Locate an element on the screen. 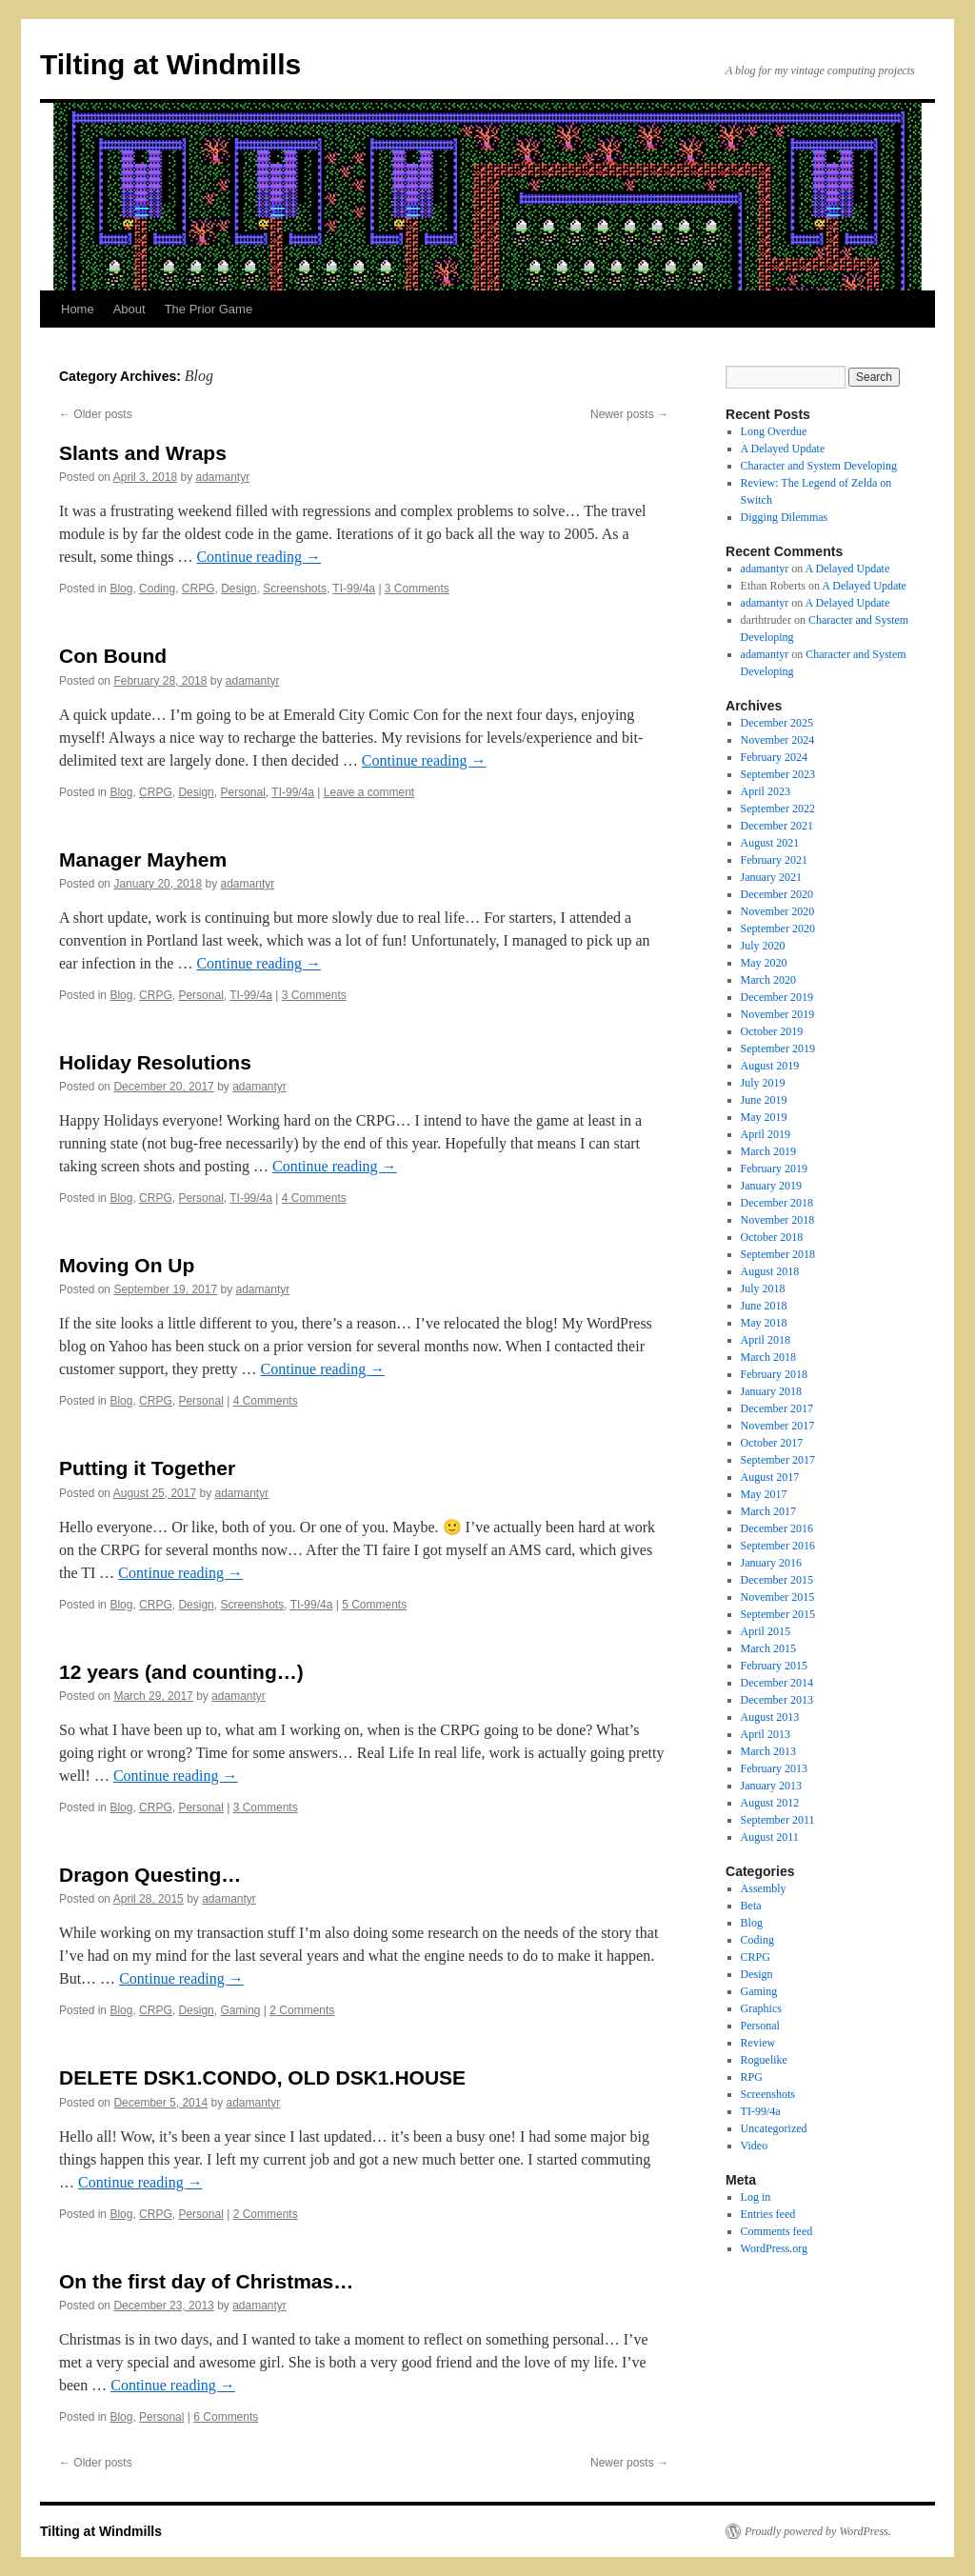  CRPG is located at coordinates (198, 588).